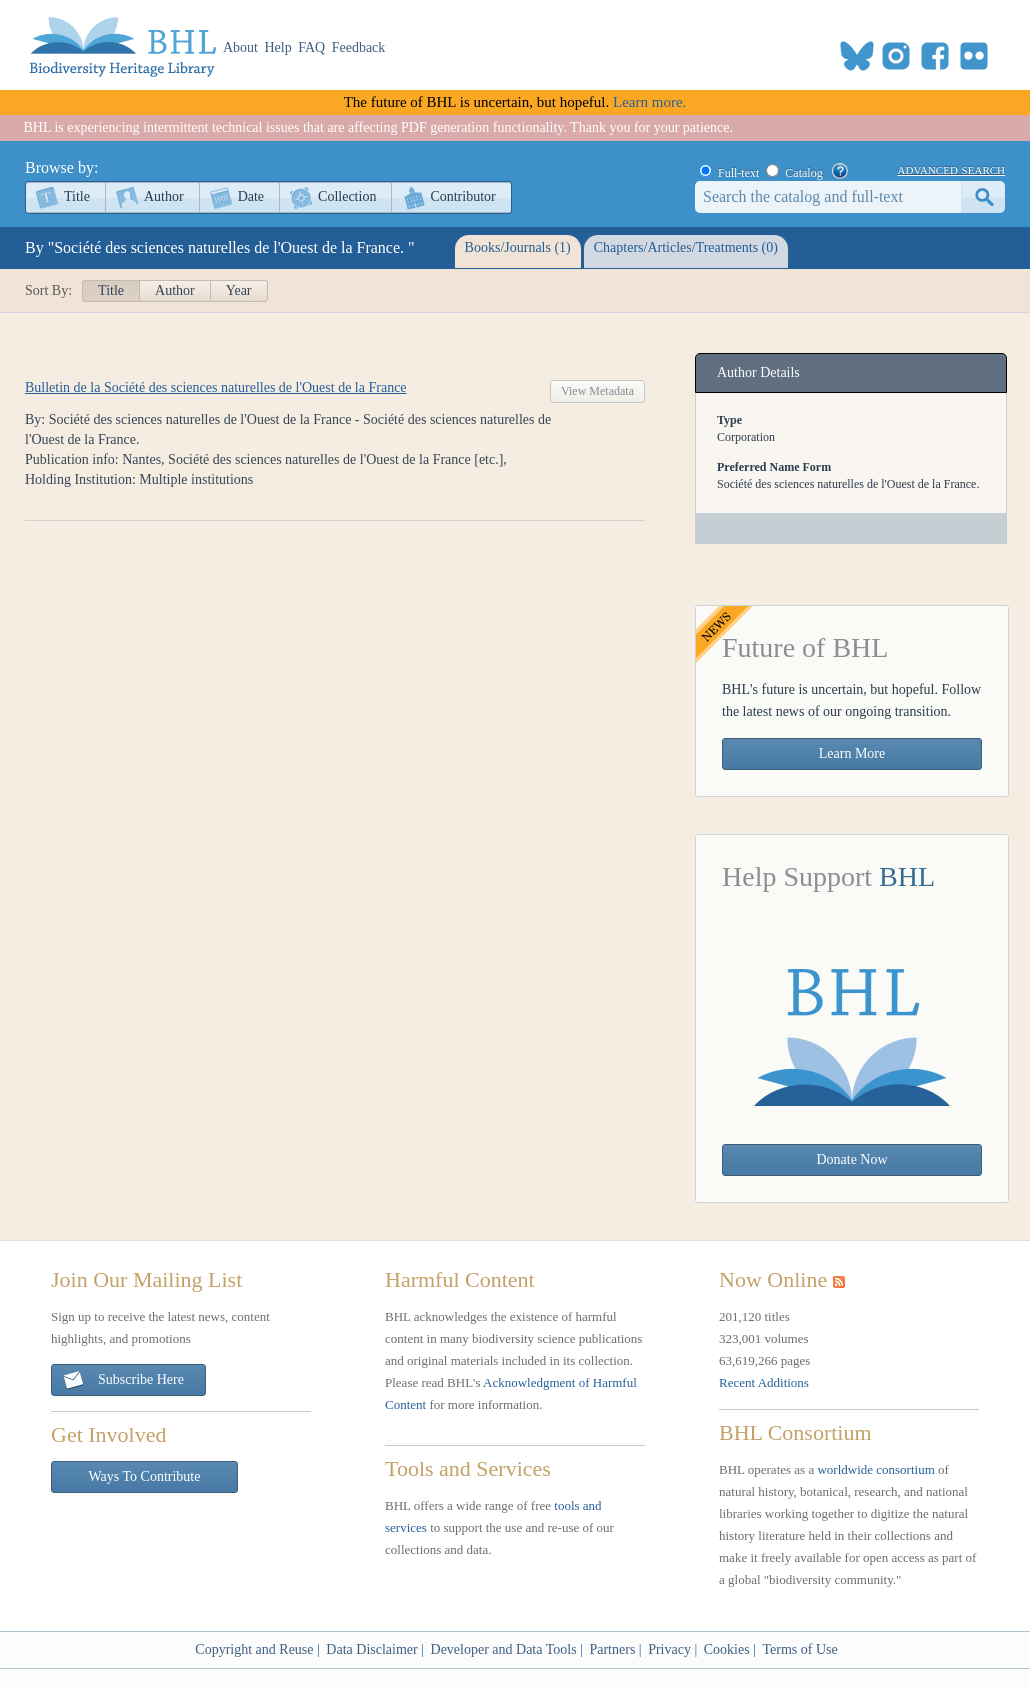 The image size is (1030, 1689). What do you see at coordinates (239, 290) in the screenshot?
I see `Year` at bounding box center [239, 290].